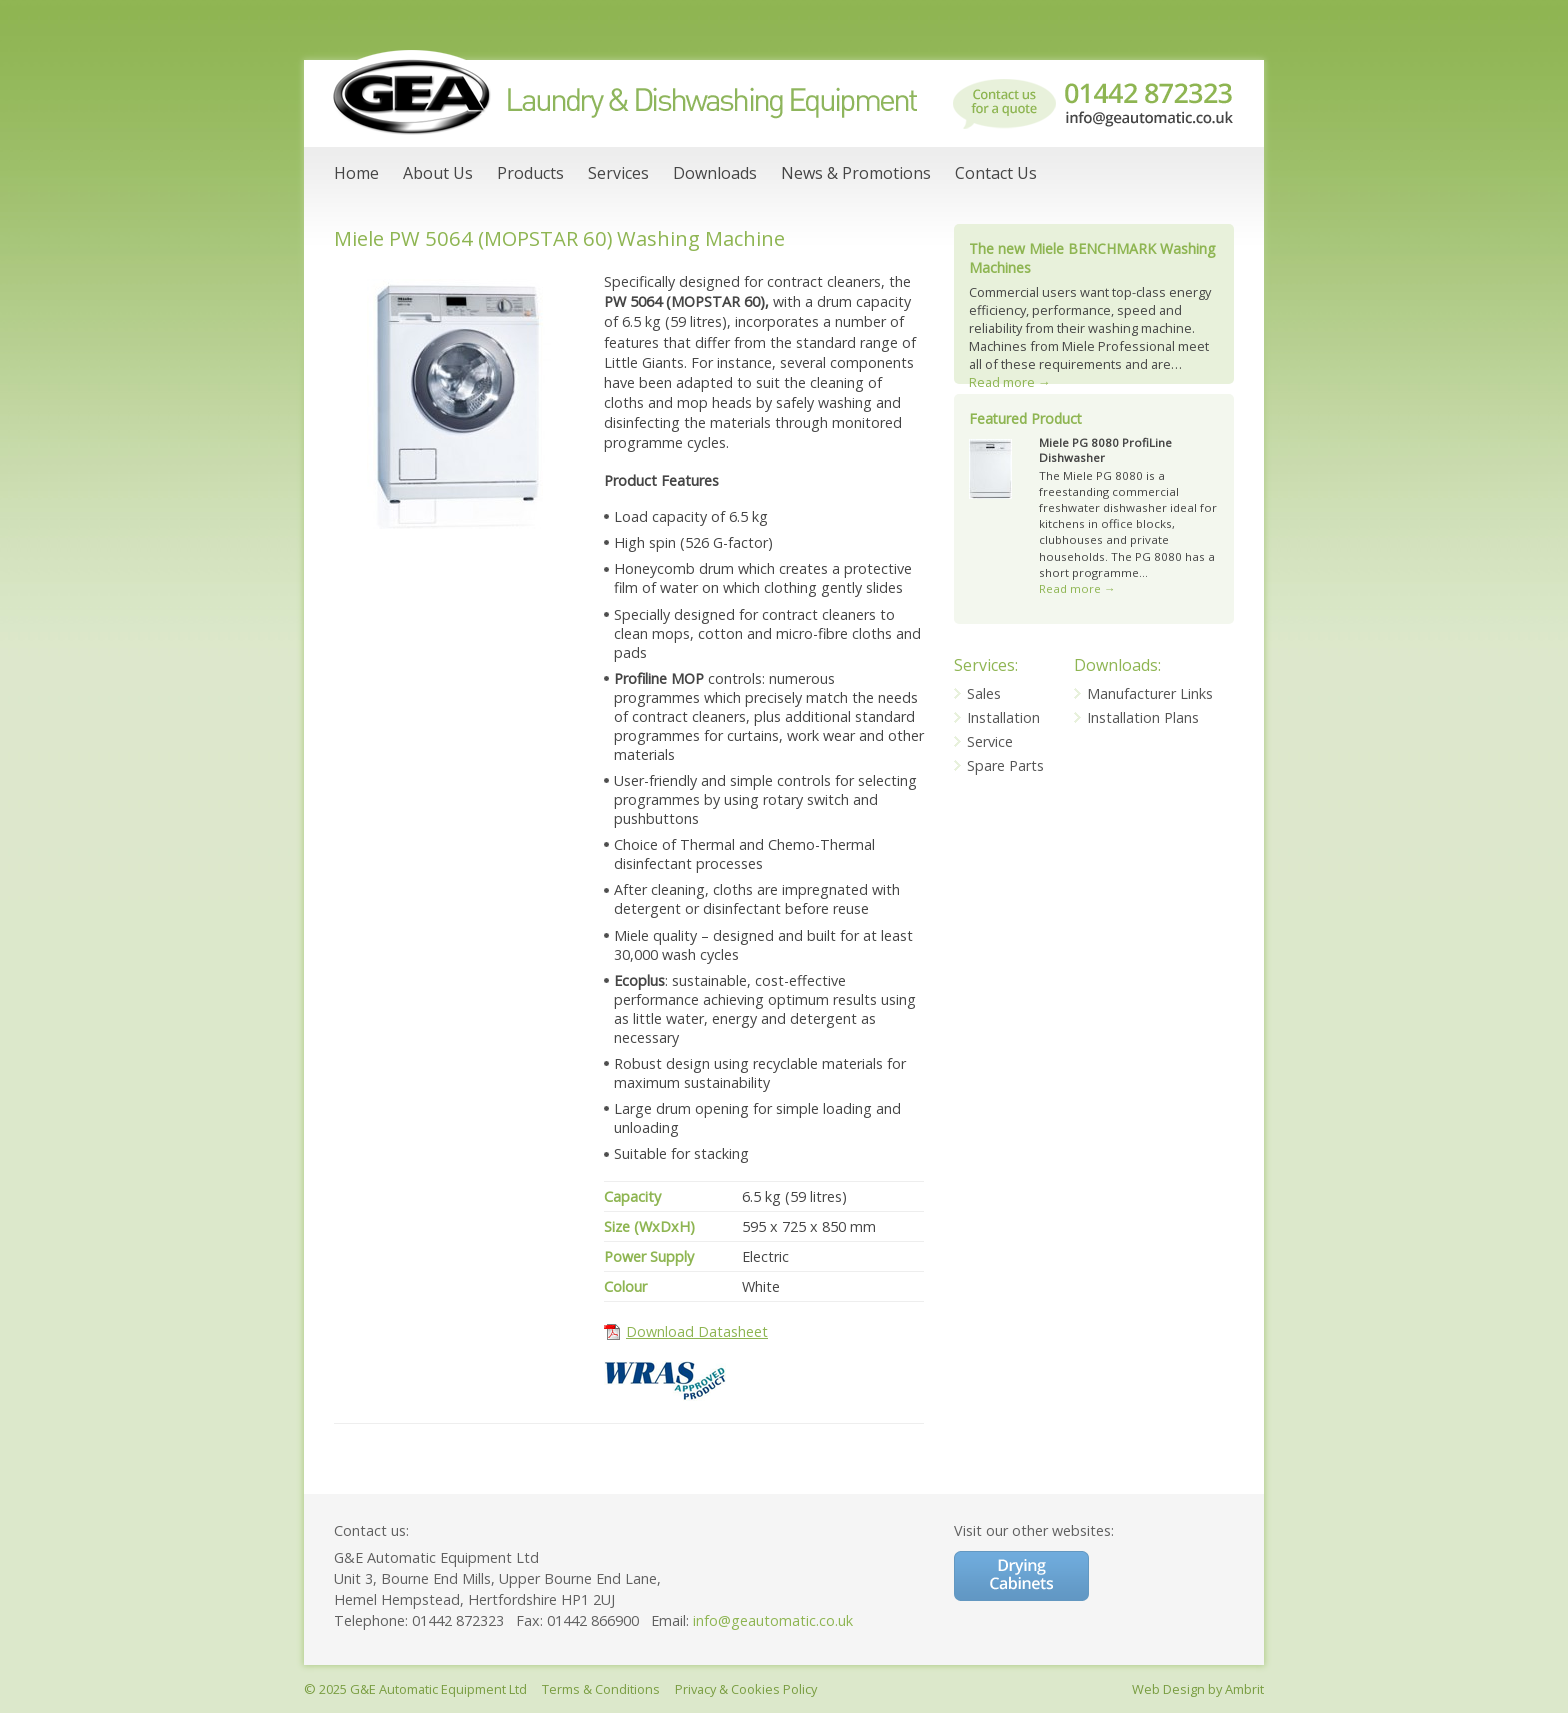 This screenshot has width=1568, height=1713. I want to click on Home, so click(356, 173).